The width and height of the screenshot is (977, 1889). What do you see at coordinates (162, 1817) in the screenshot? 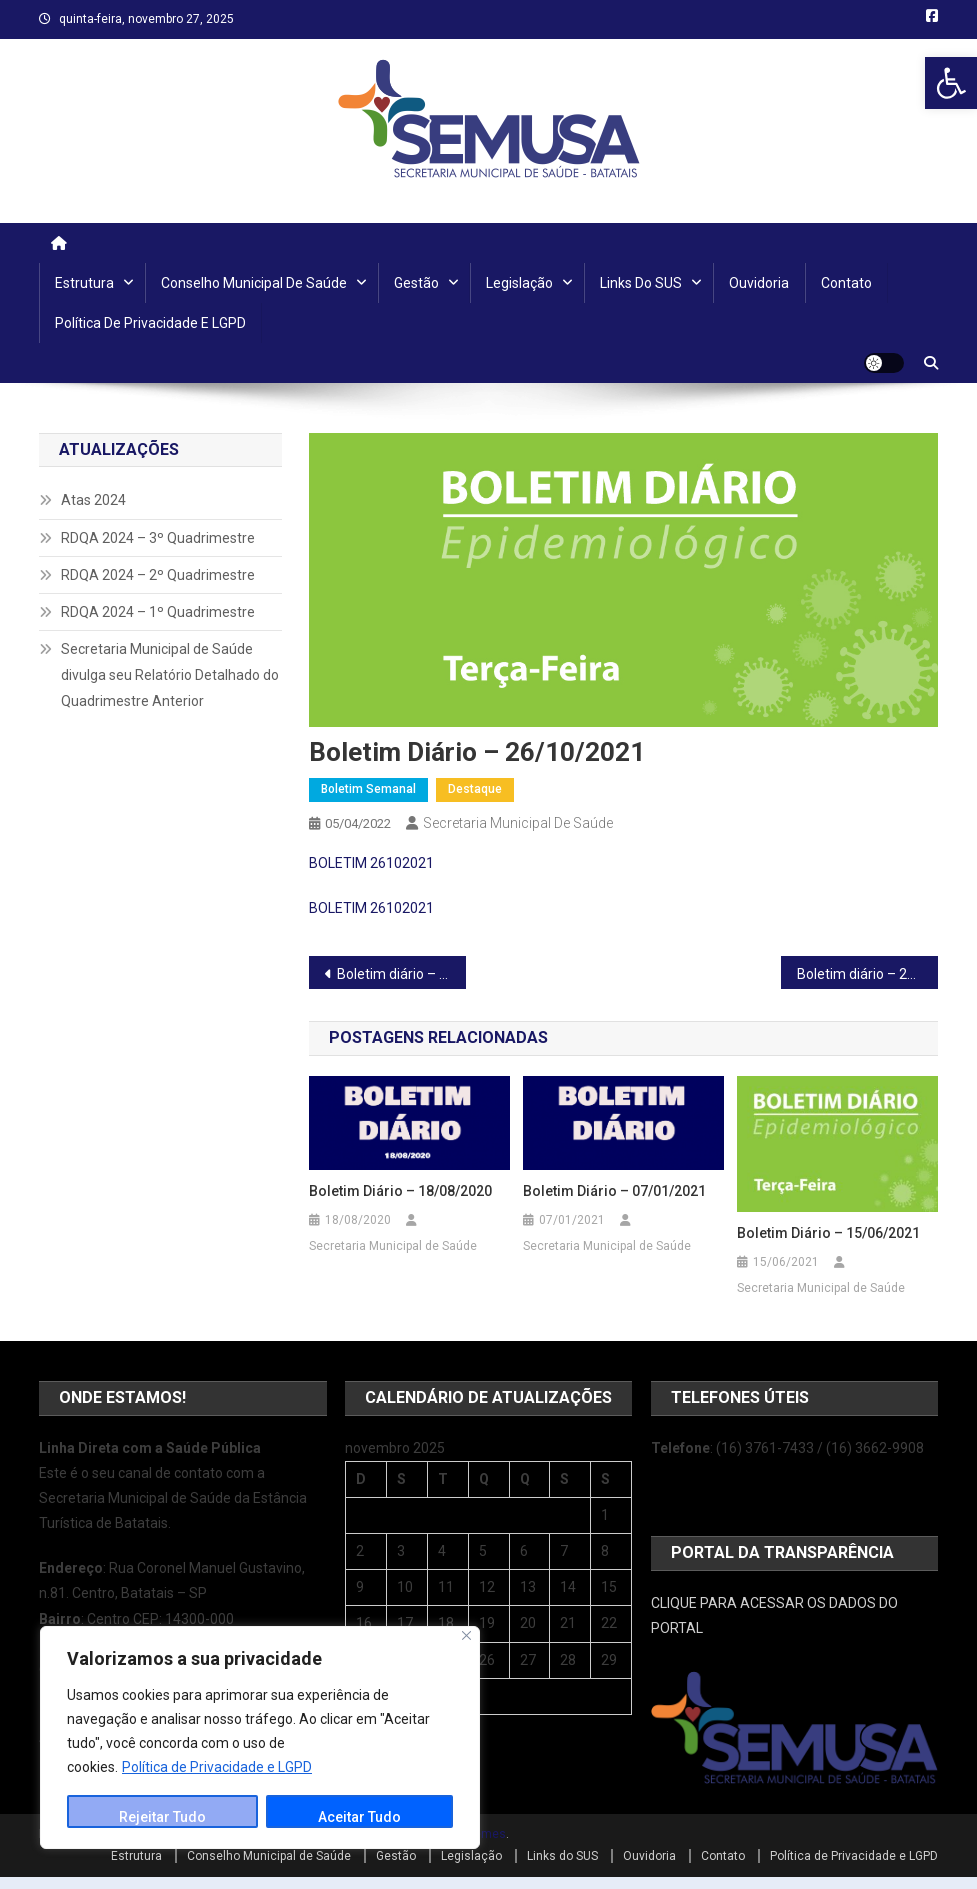
I see `Rejeitar Tudo` at bounding box center [162, 1817].